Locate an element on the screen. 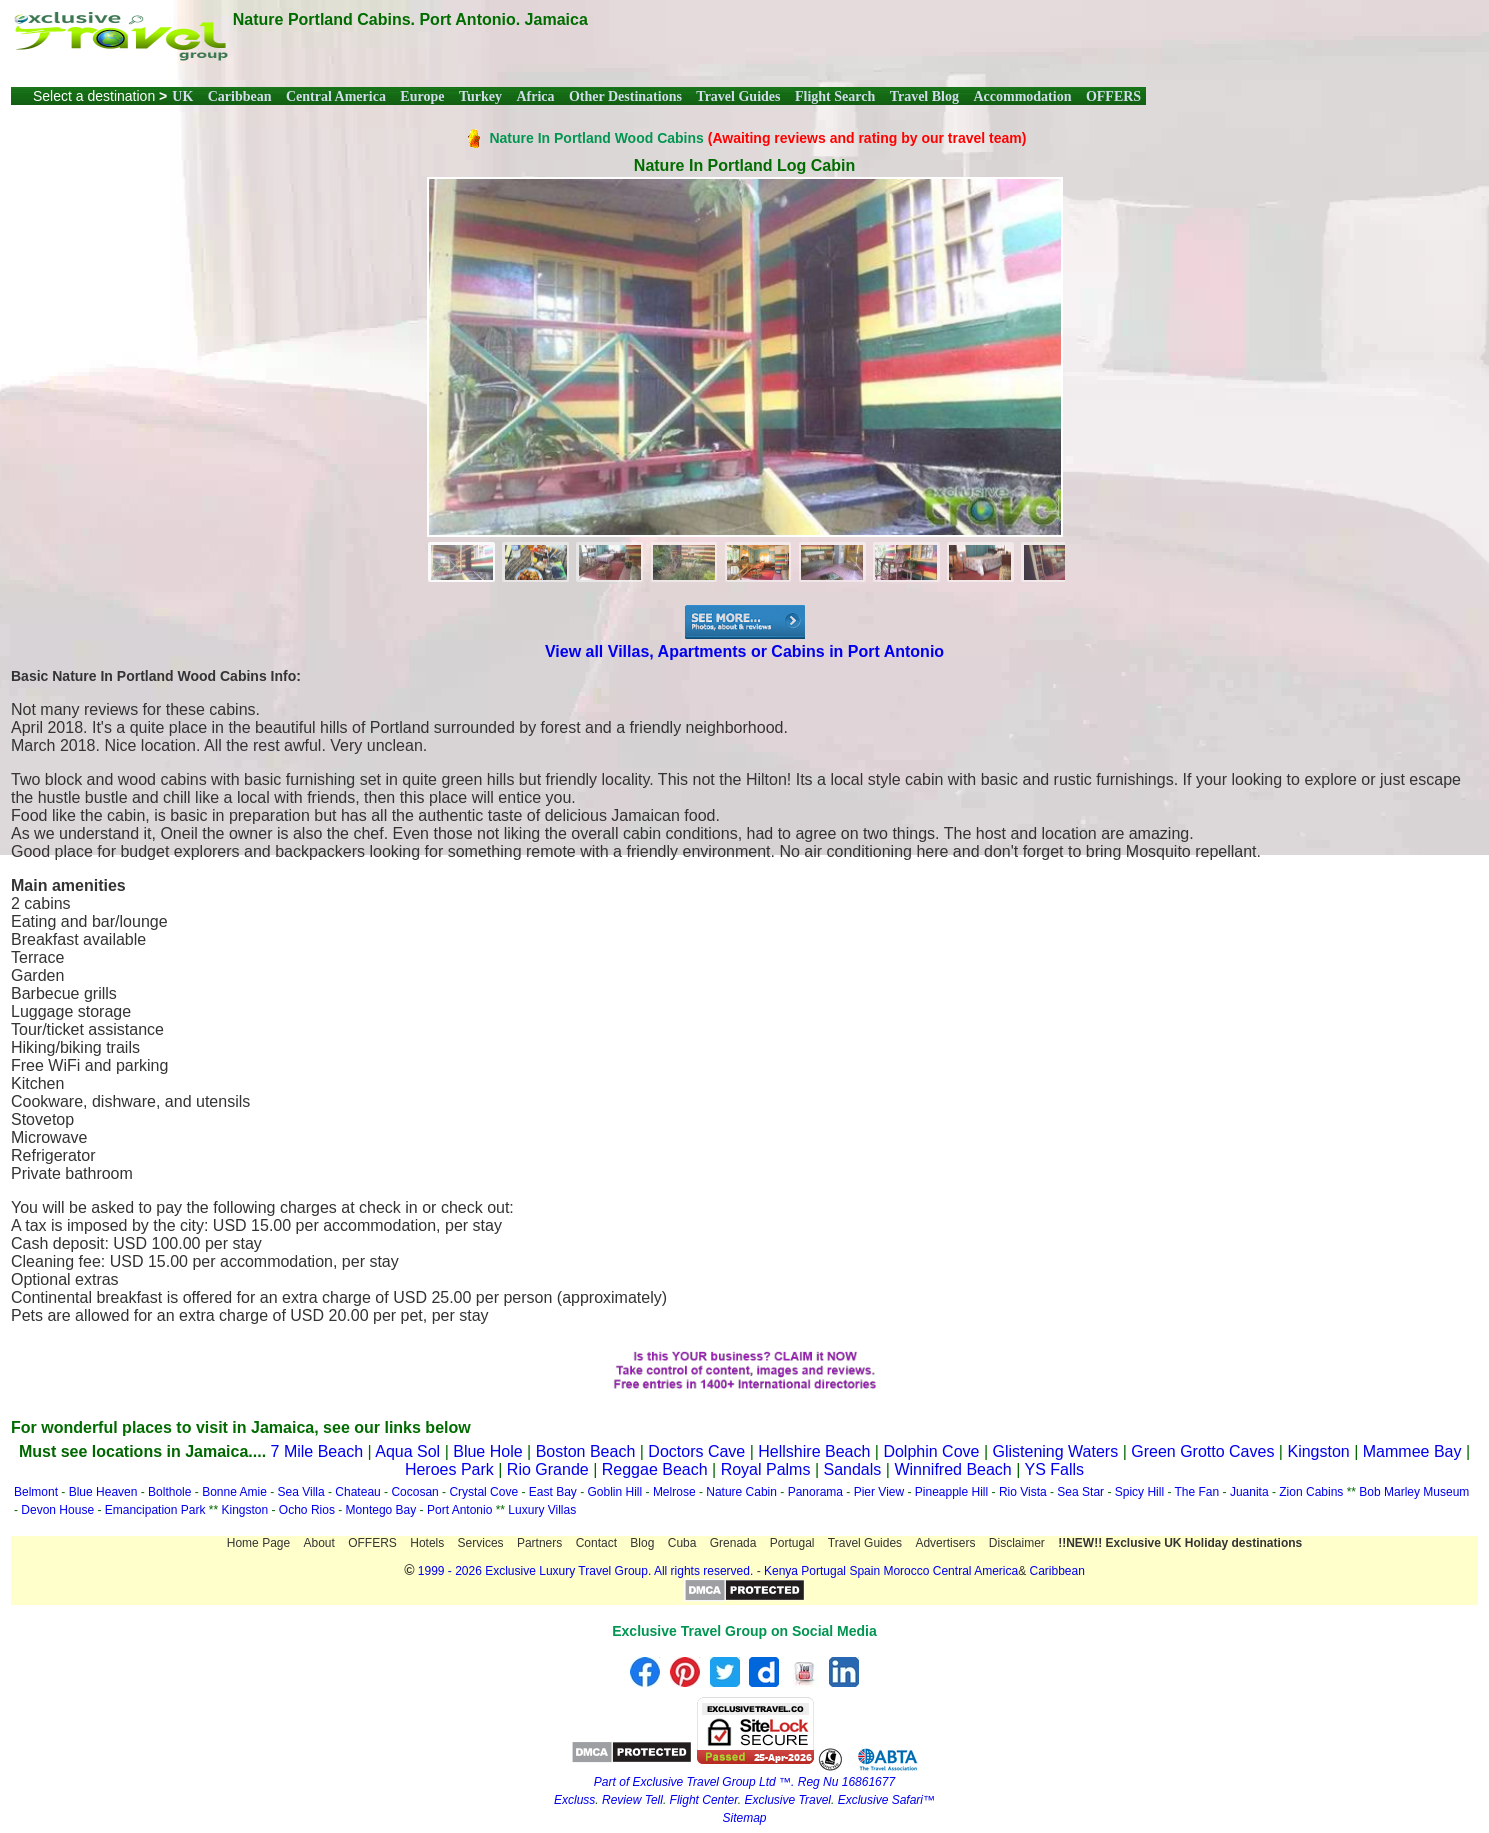 This screenshot has width=1489, height=1833. Bonne Amie is located at coordinates (234, 1492).